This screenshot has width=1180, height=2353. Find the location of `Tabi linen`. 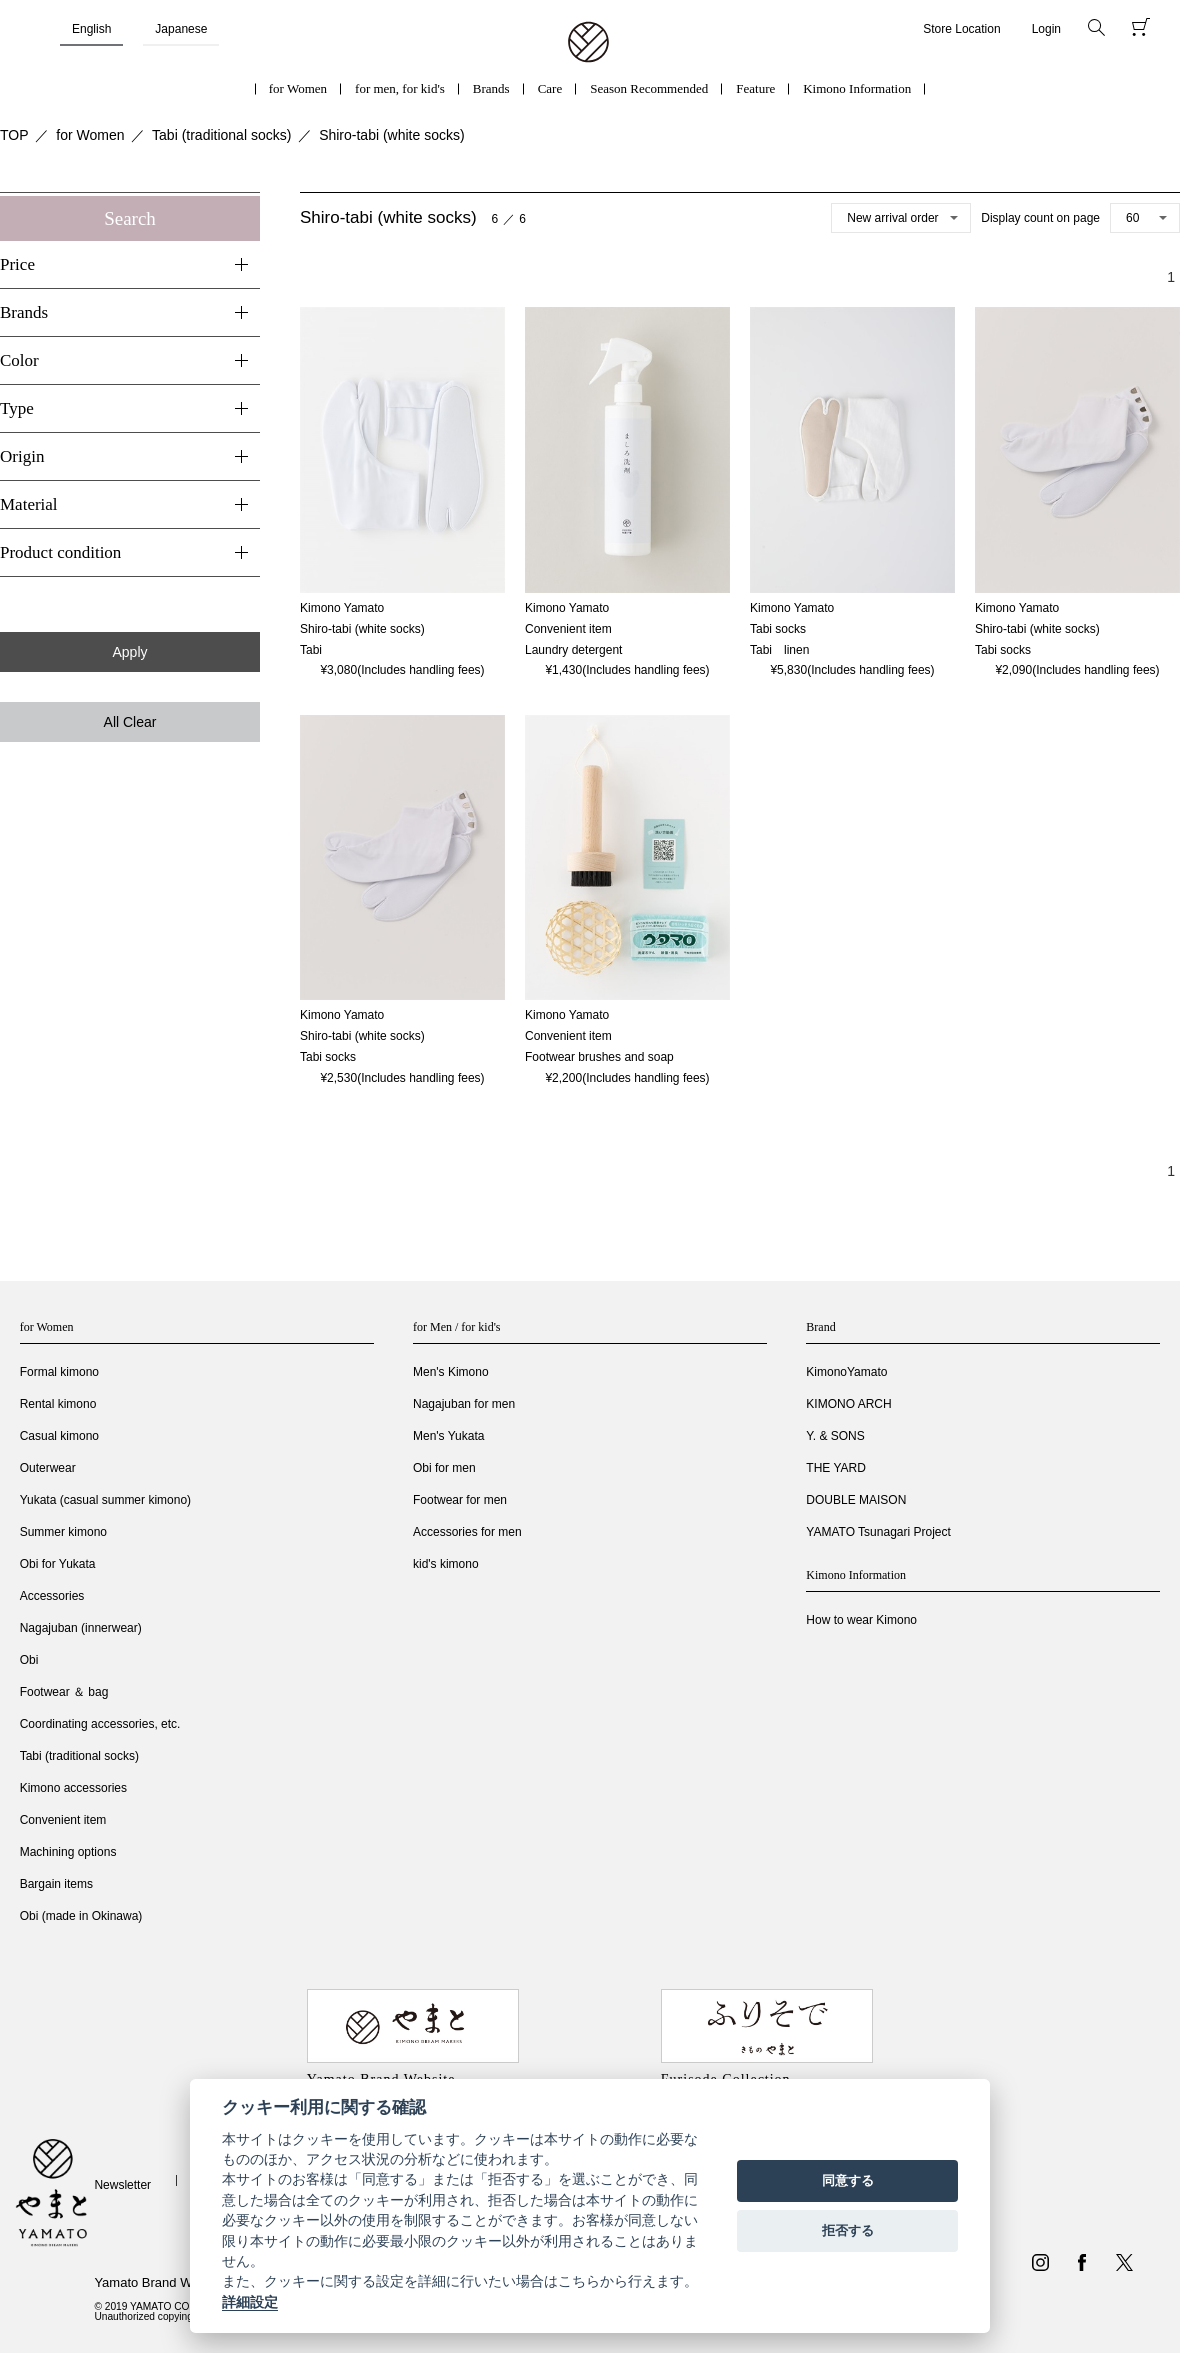

Tabi linen is located at coordinates (779, 650).